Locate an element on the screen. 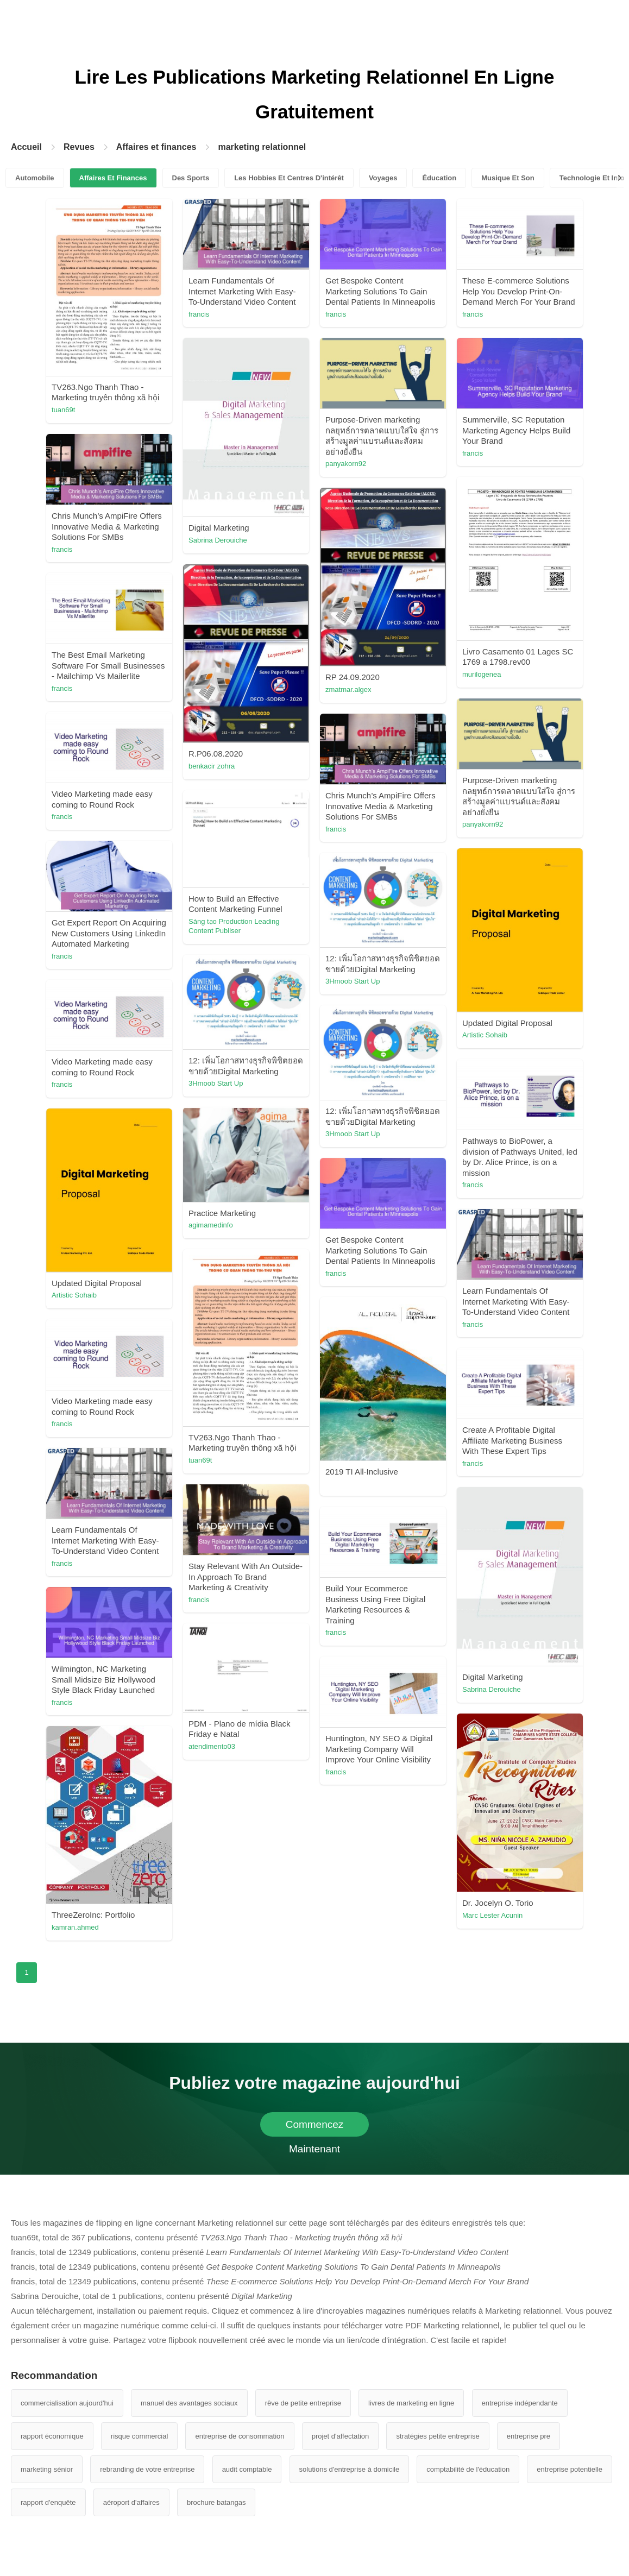 The image size is (629, 2576). brochure batangas is located at coordinates (216, 2502).